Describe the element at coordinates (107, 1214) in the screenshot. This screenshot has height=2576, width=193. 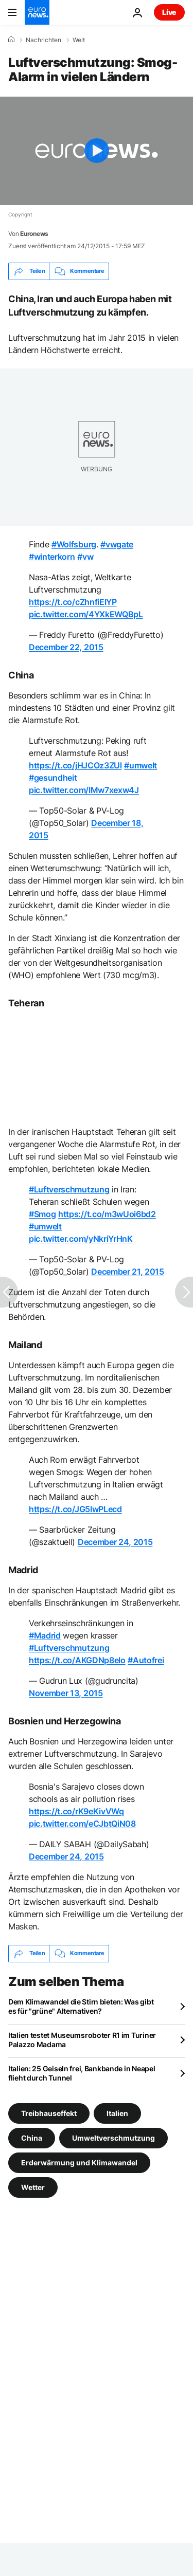
I see `https://t.co/m3wUoi6bd2` at that location.